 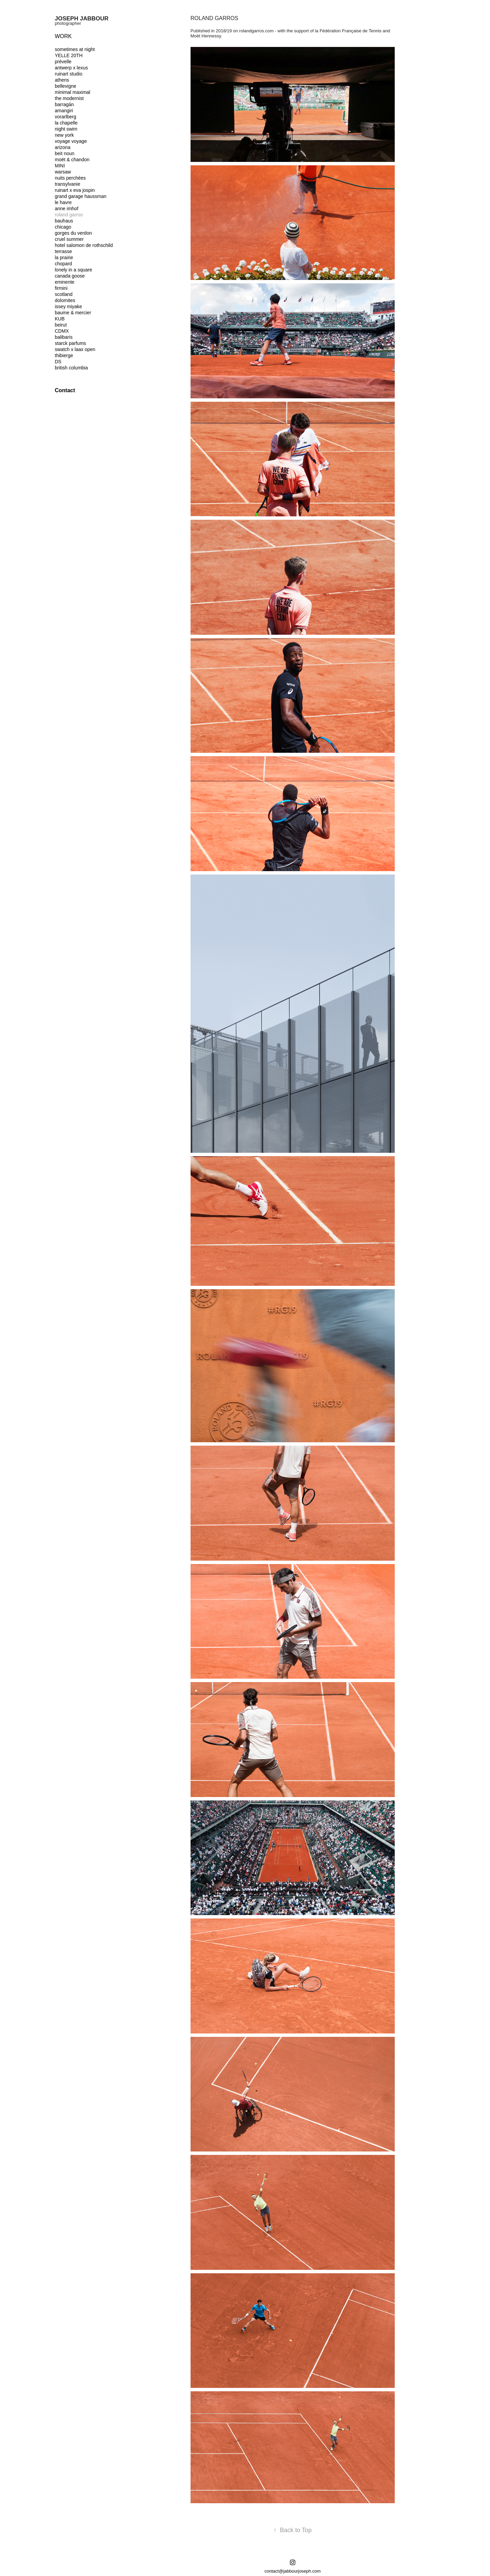 I want to click on dolomites, so click(x=65, y=300).